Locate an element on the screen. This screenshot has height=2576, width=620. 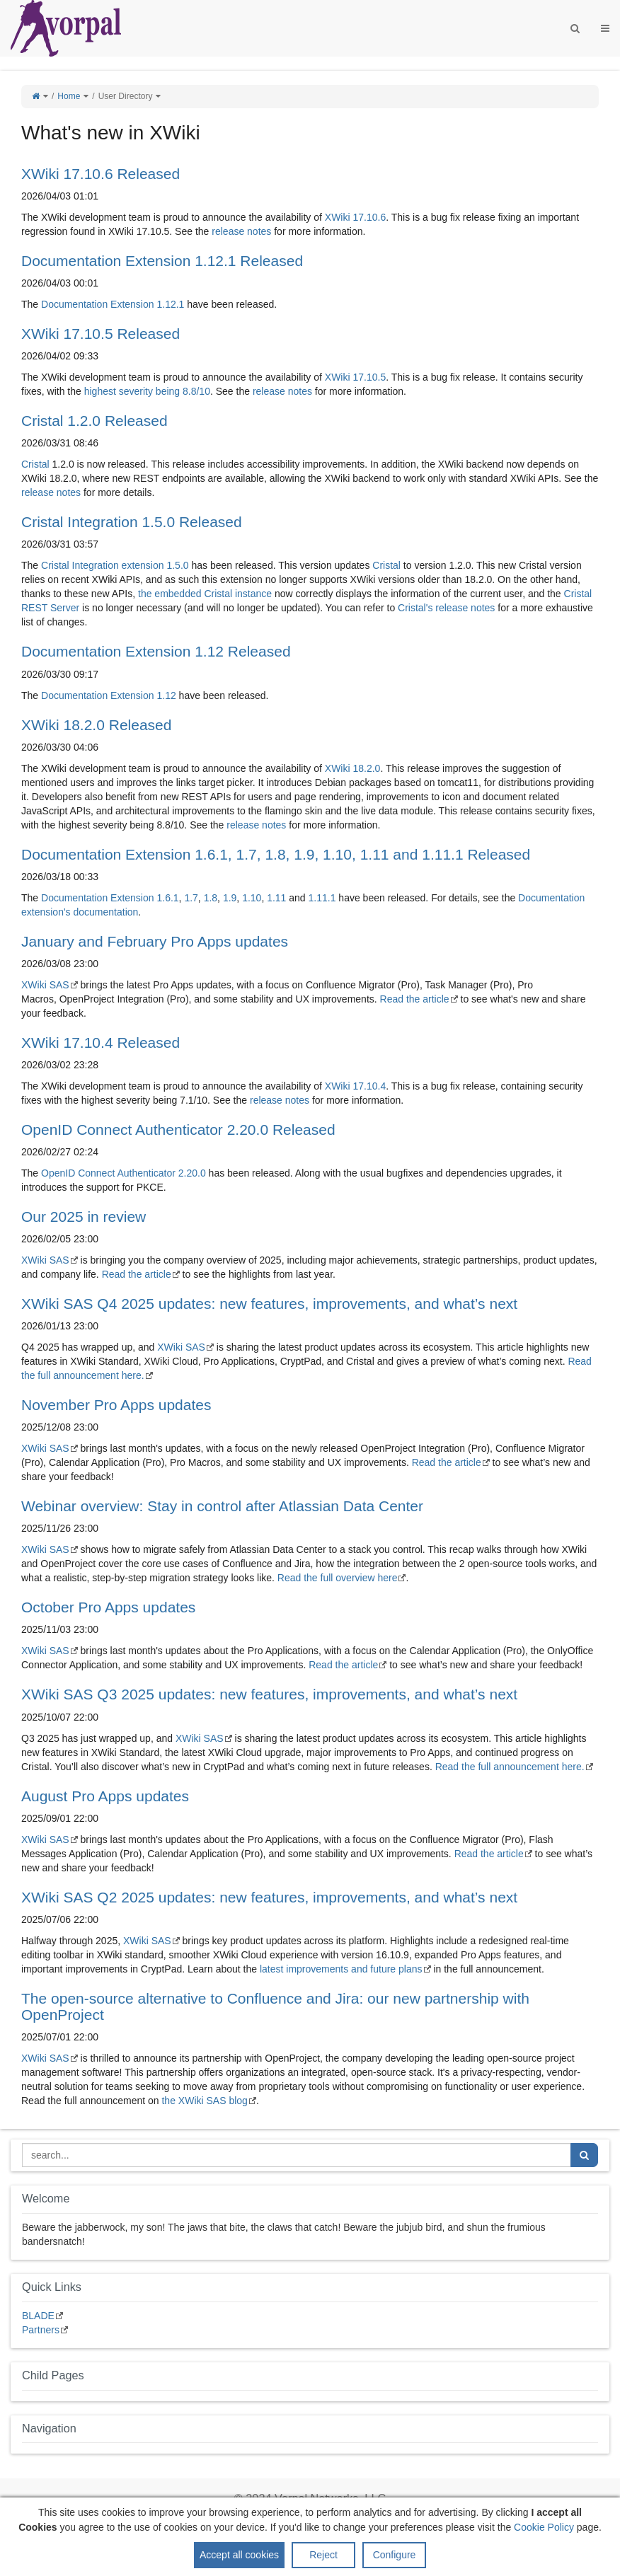
Read the full announcement here. is located at coordinates (510, 1766).